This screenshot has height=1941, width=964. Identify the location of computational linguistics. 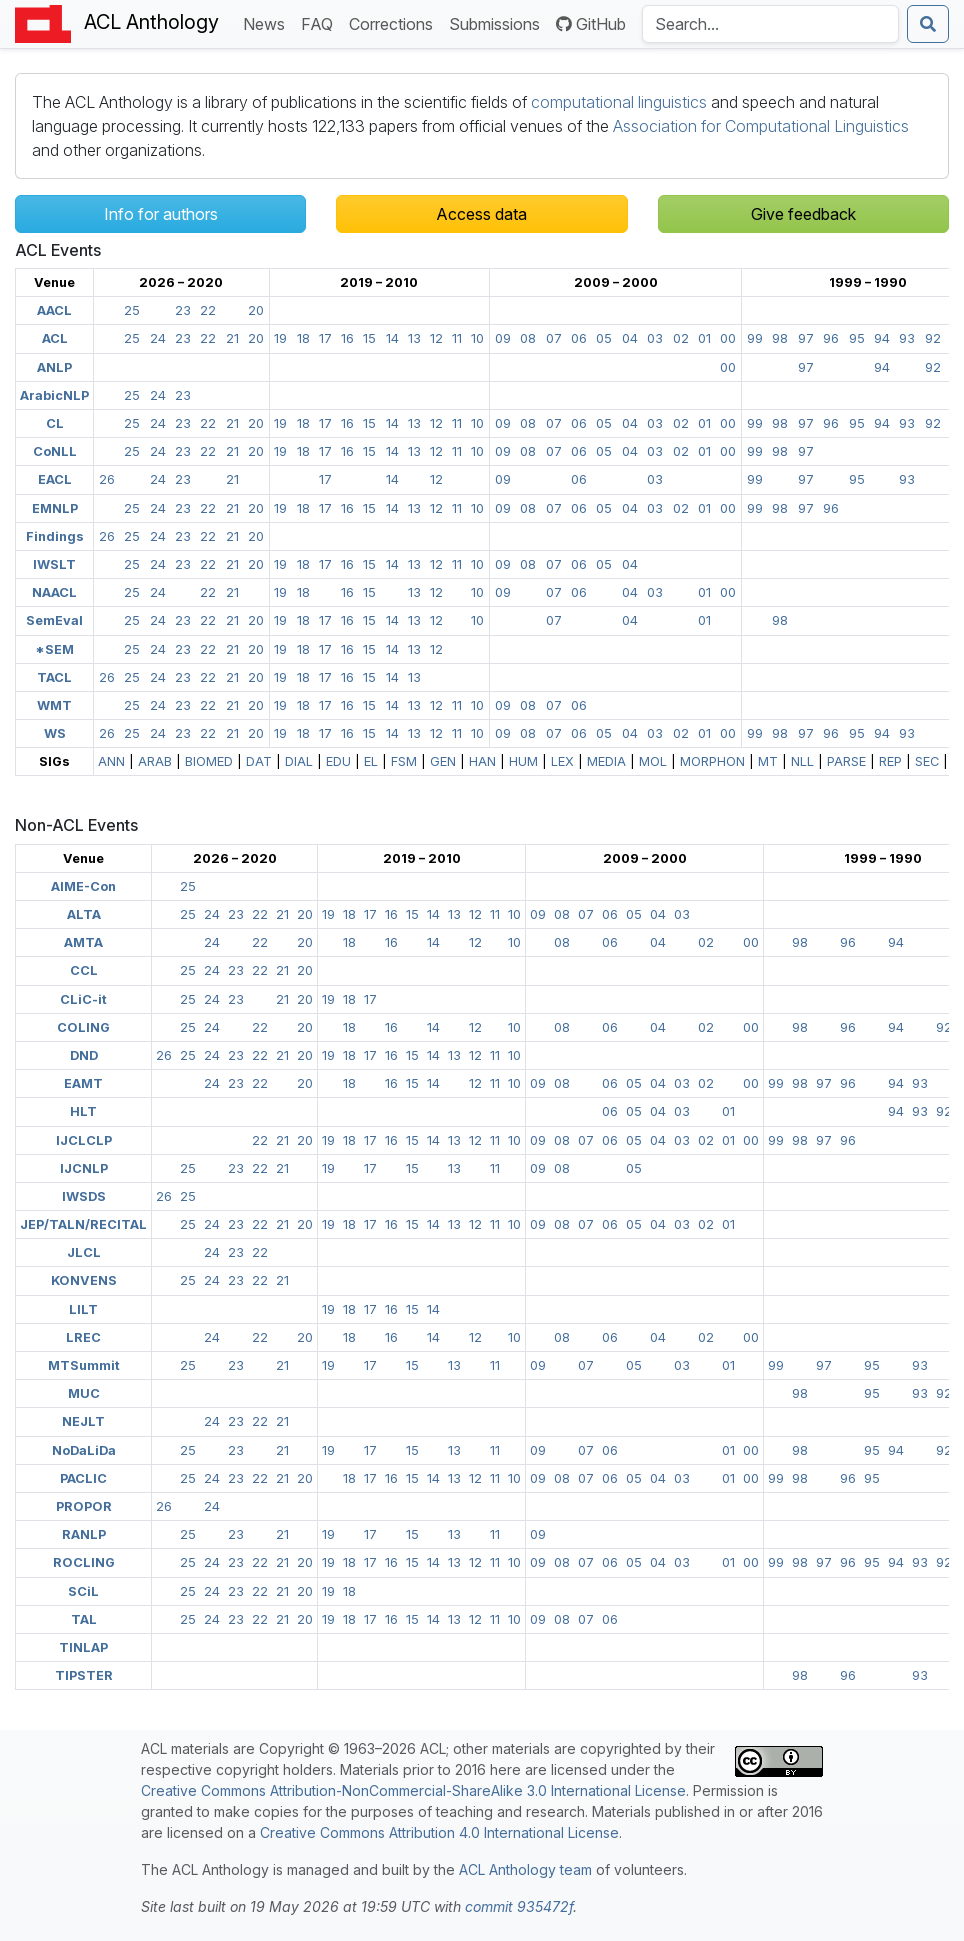
(619, 102).